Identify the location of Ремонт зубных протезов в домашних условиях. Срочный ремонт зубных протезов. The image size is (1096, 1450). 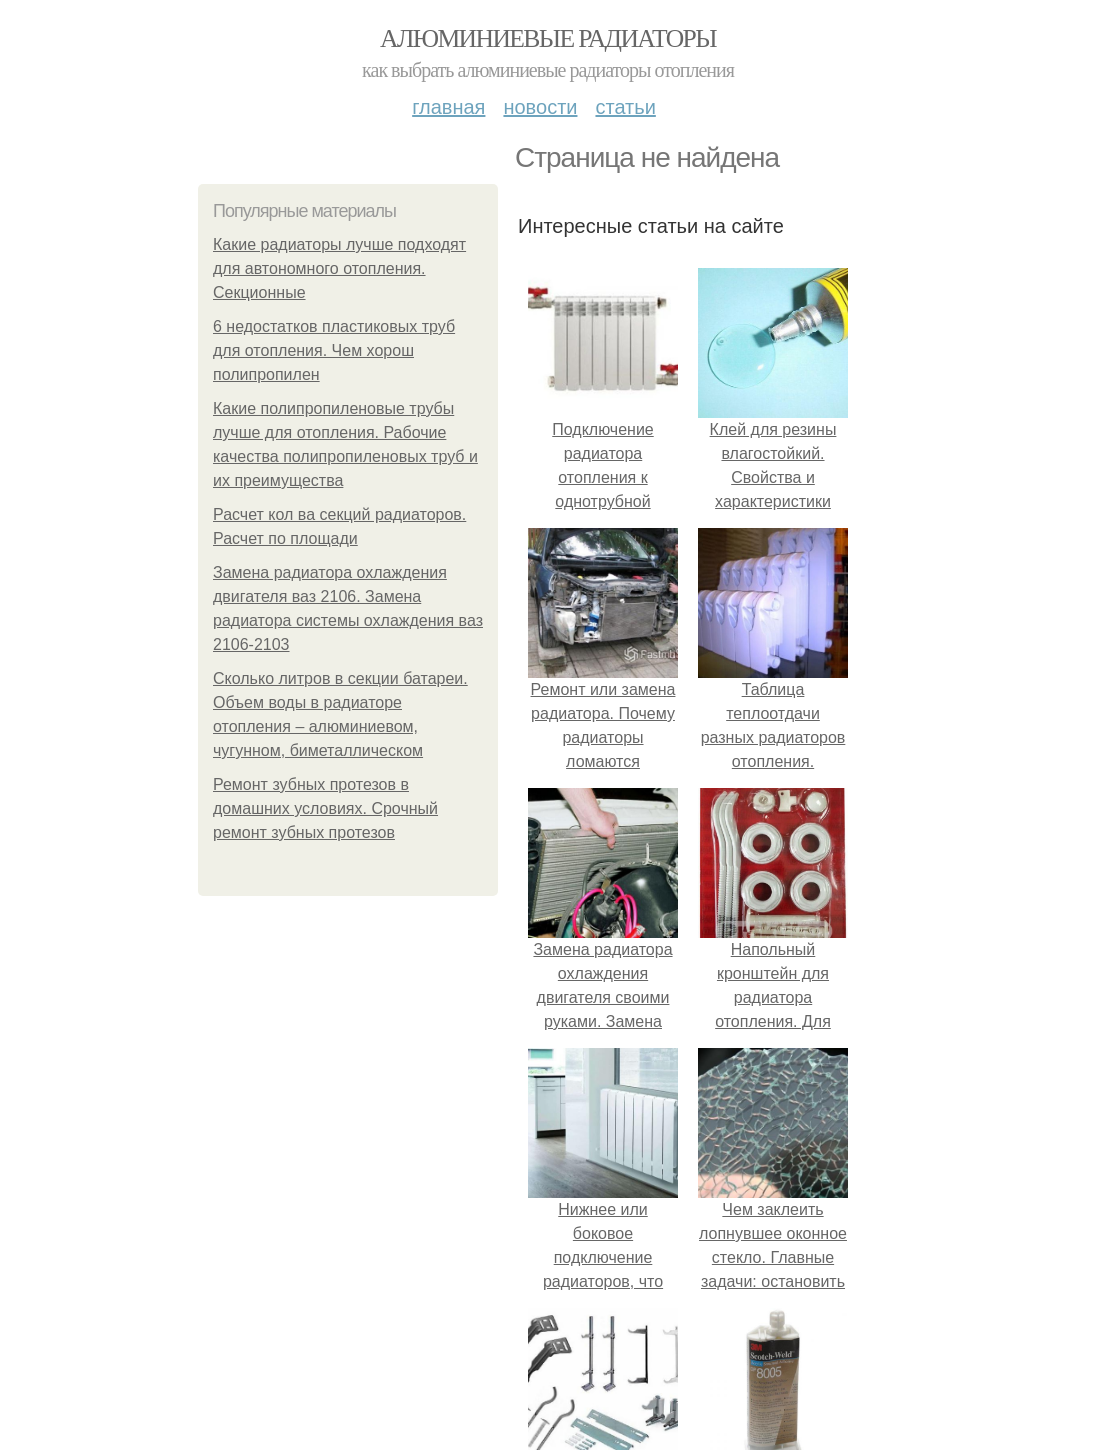
(325, 808).